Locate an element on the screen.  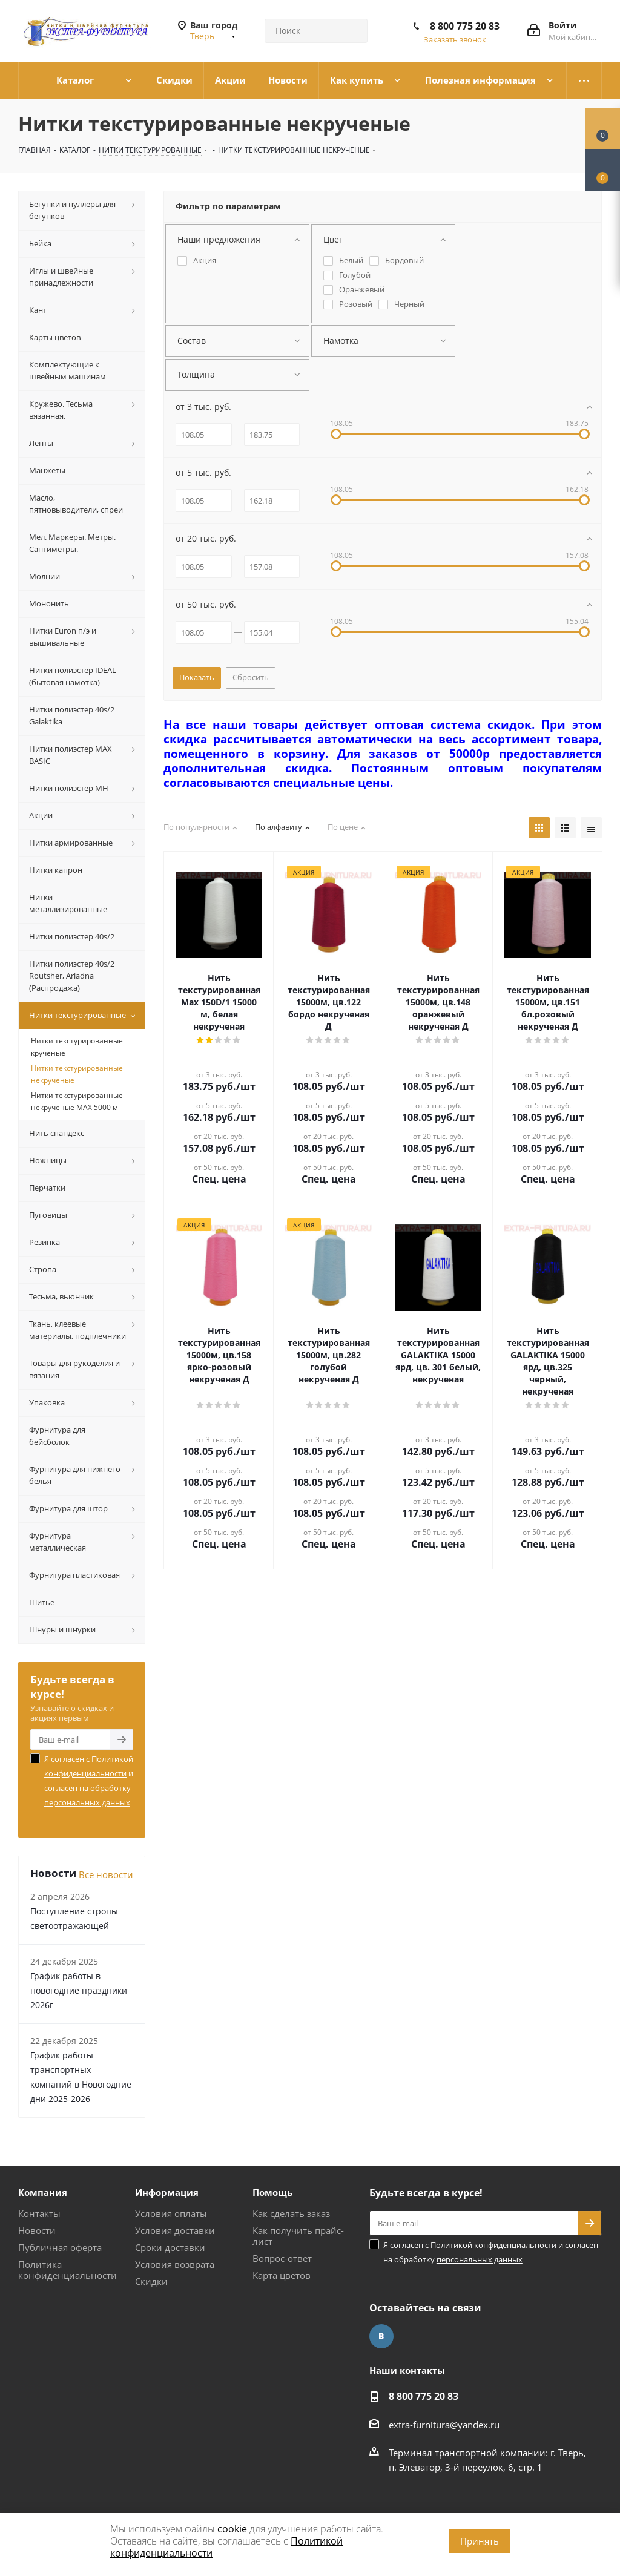
Сбросить is located at coordinates (250, 677).